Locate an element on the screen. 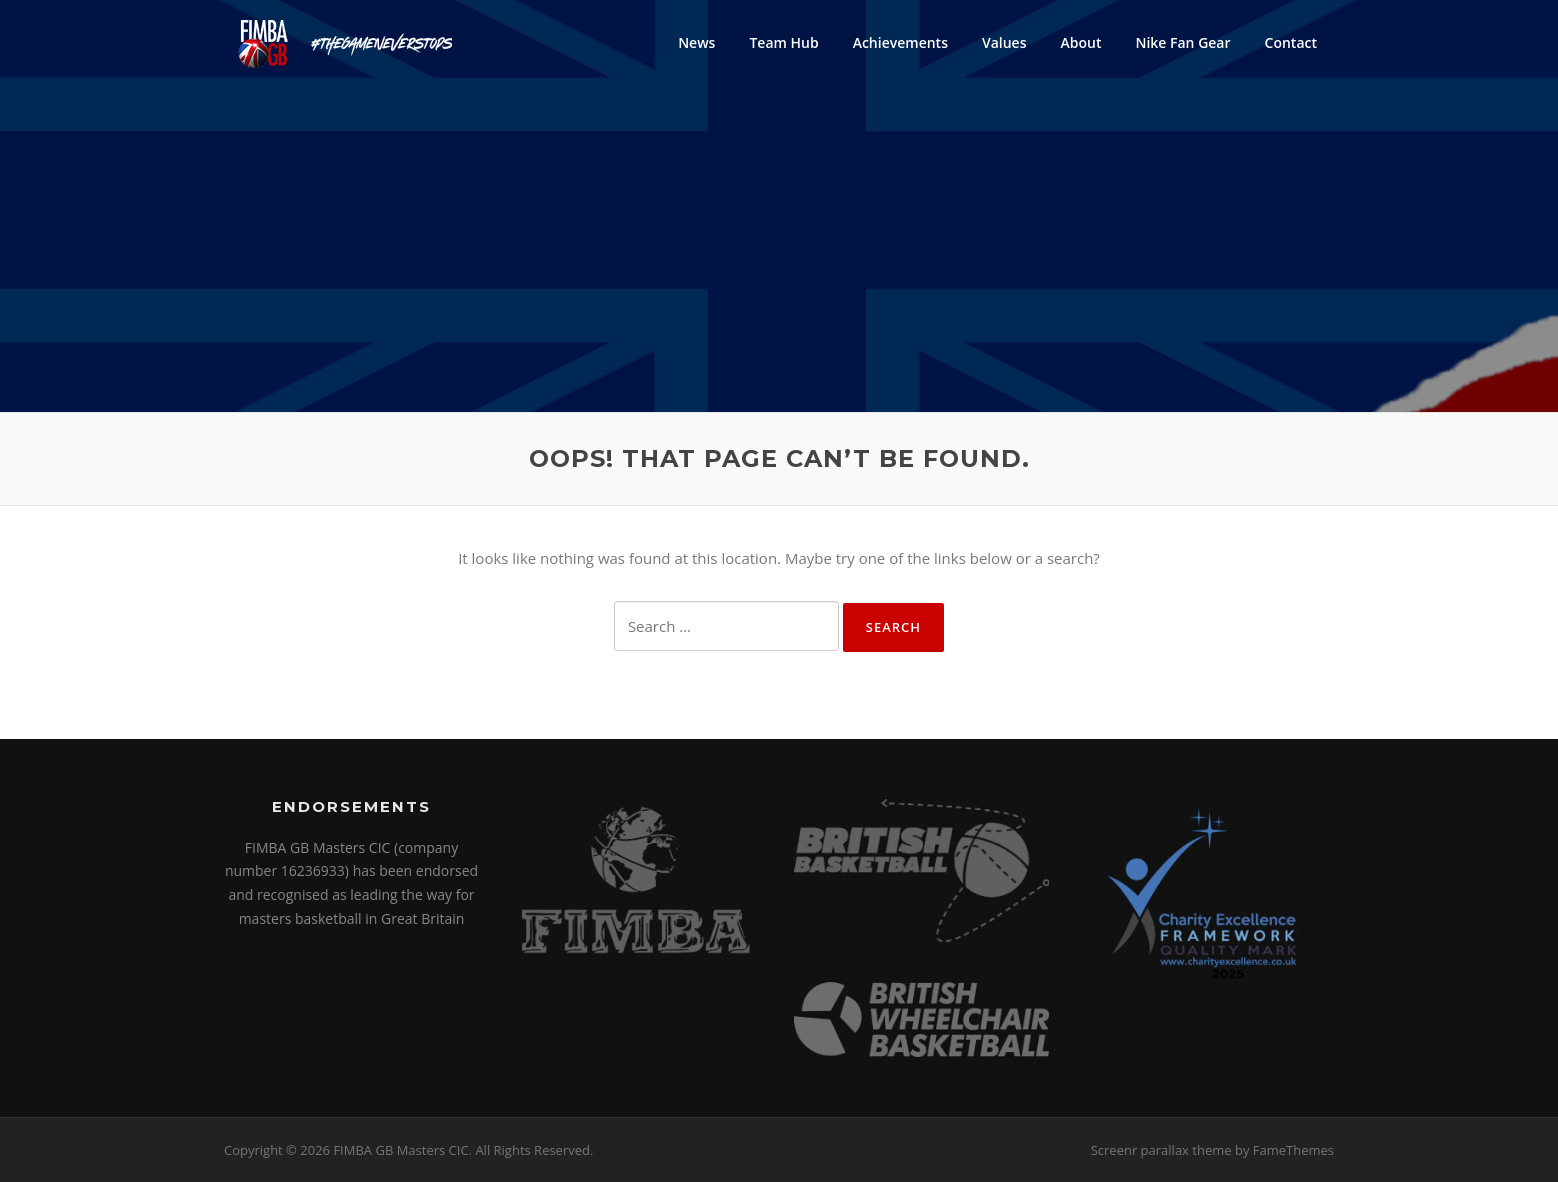  About is located at coordinates (1080, 42).